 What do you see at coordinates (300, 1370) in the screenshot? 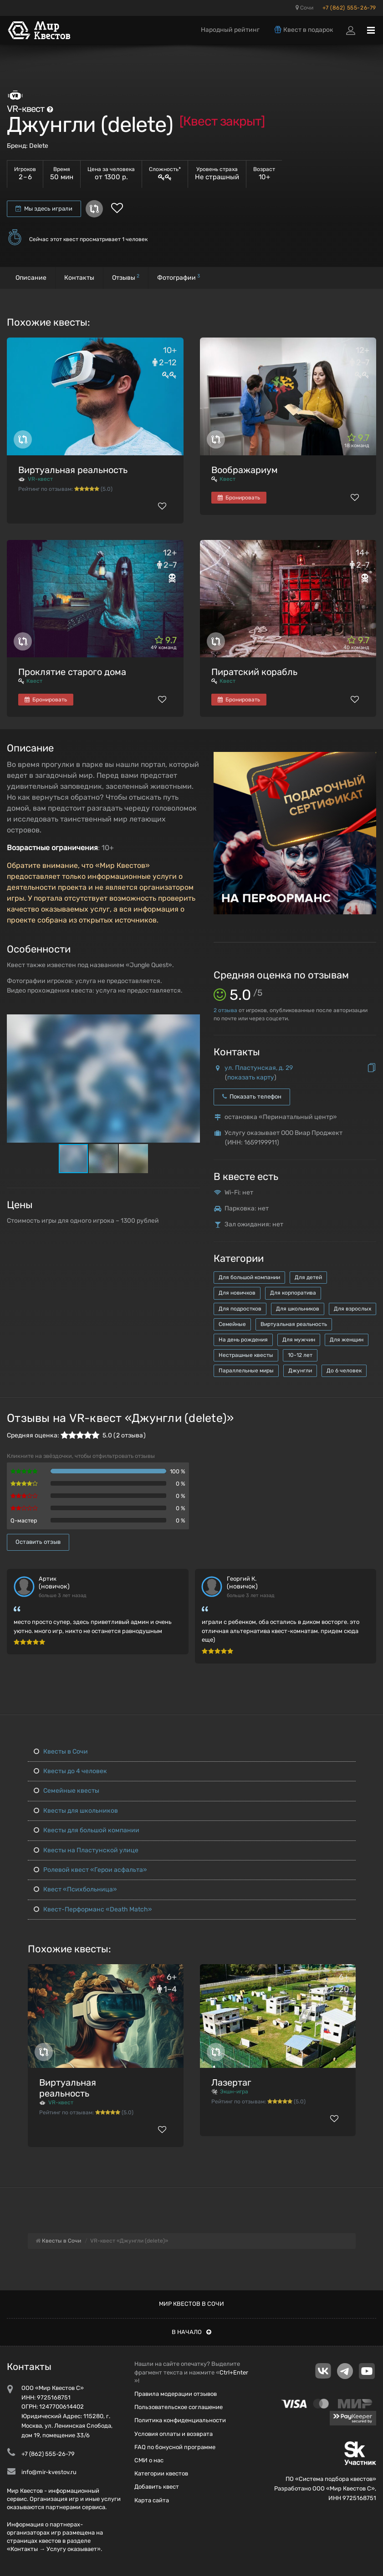
I see `Джунгли` at bounding box center [300, 1370].